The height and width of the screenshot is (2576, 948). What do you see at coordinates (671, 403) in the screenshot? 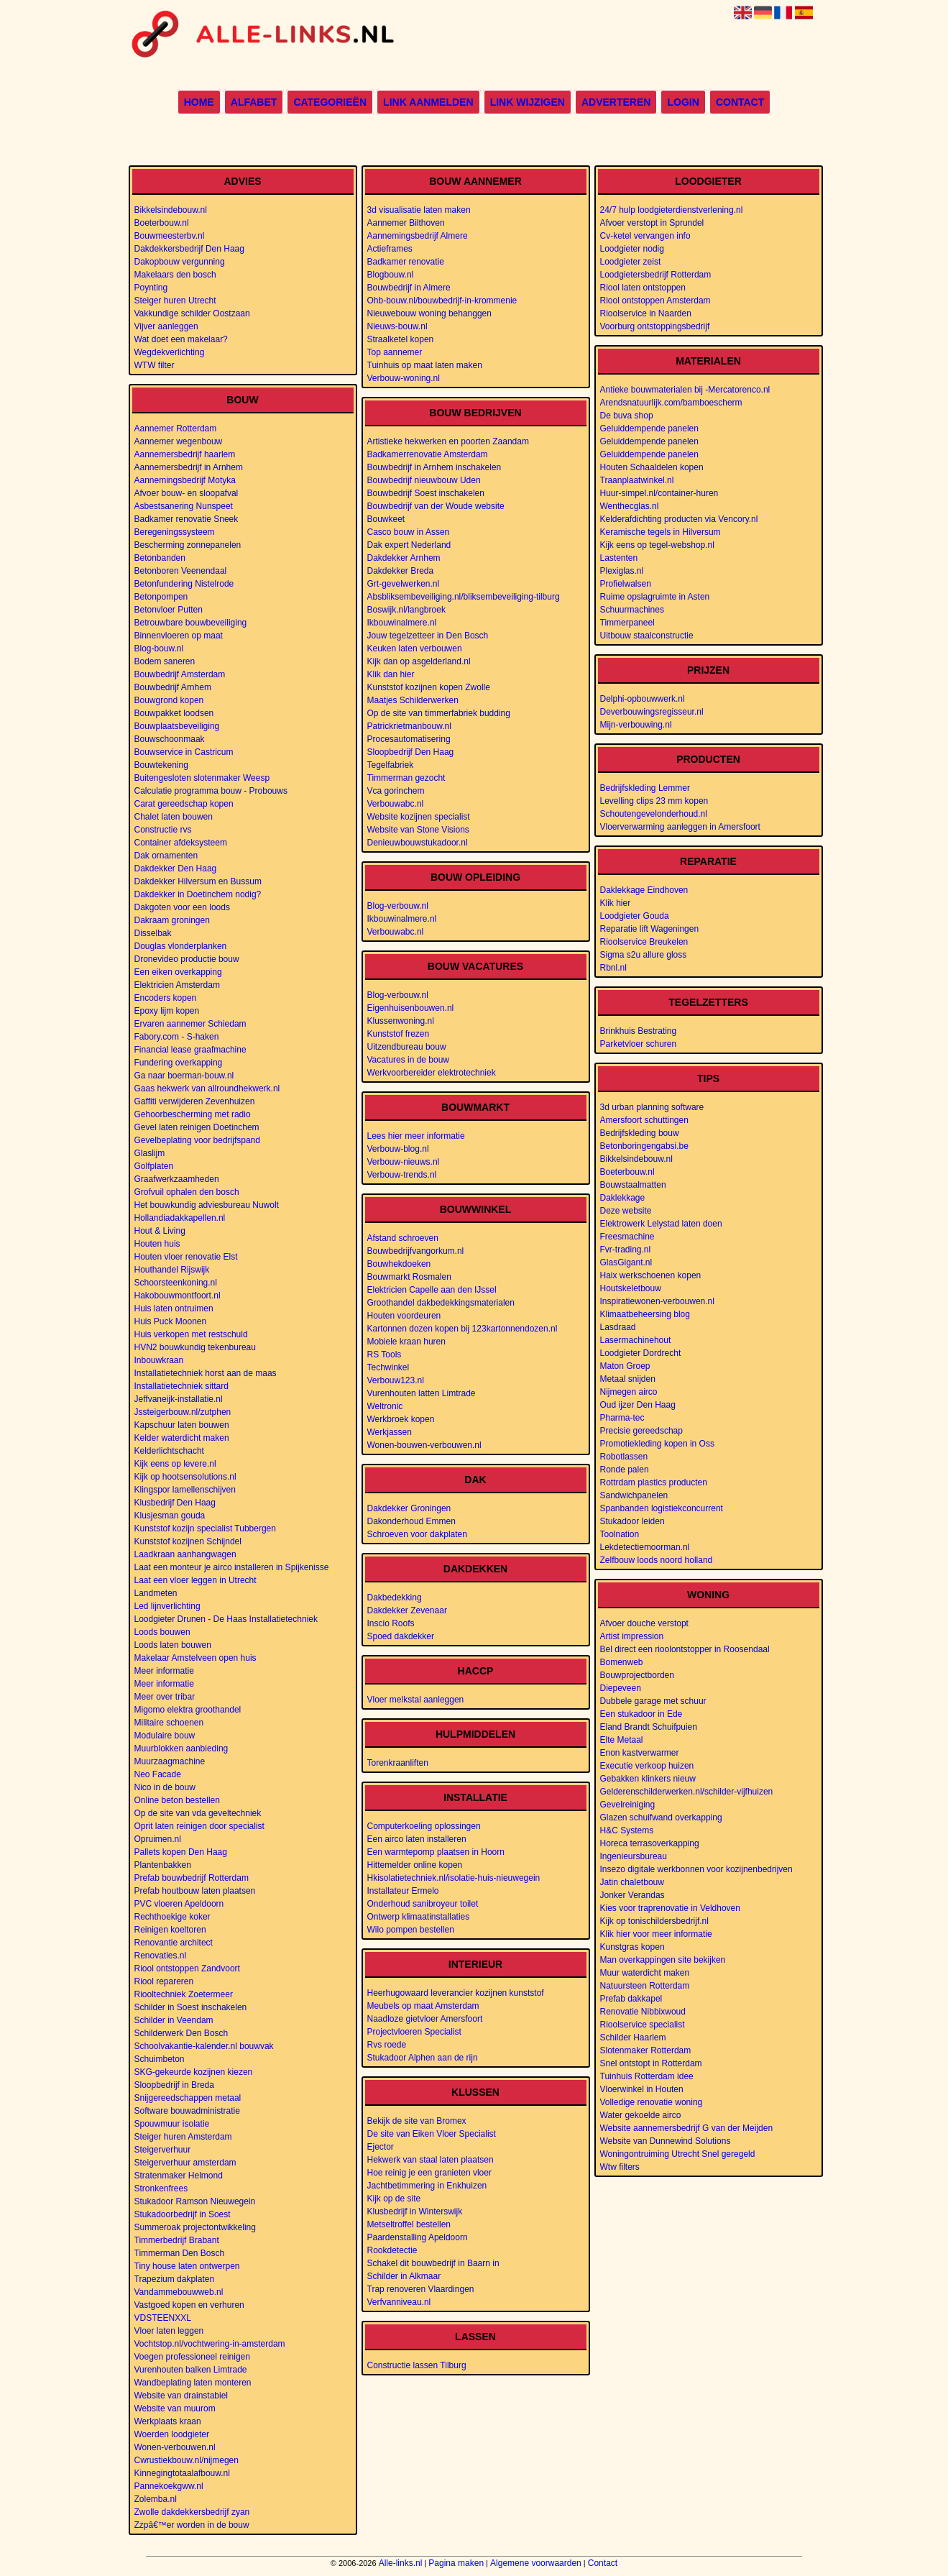
I see `Arendsnatuurlijk.com/bamboescherm` at bounding box center [671, 403].